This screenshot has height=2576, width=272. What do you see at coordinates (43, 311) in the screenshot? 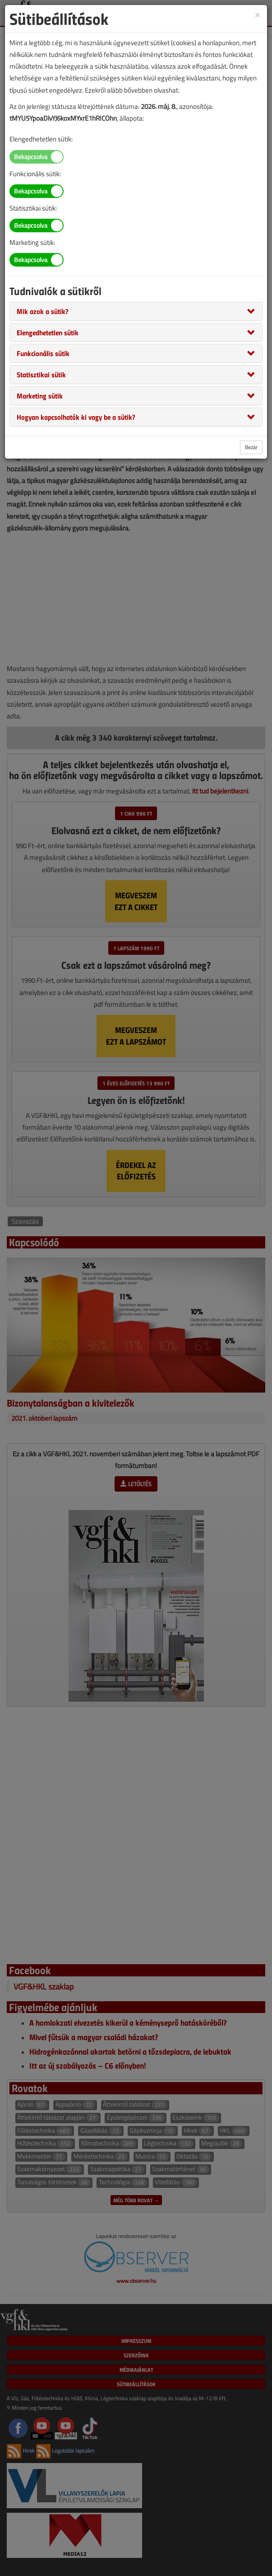
I see `[button]` at bounding box center [43, 311].